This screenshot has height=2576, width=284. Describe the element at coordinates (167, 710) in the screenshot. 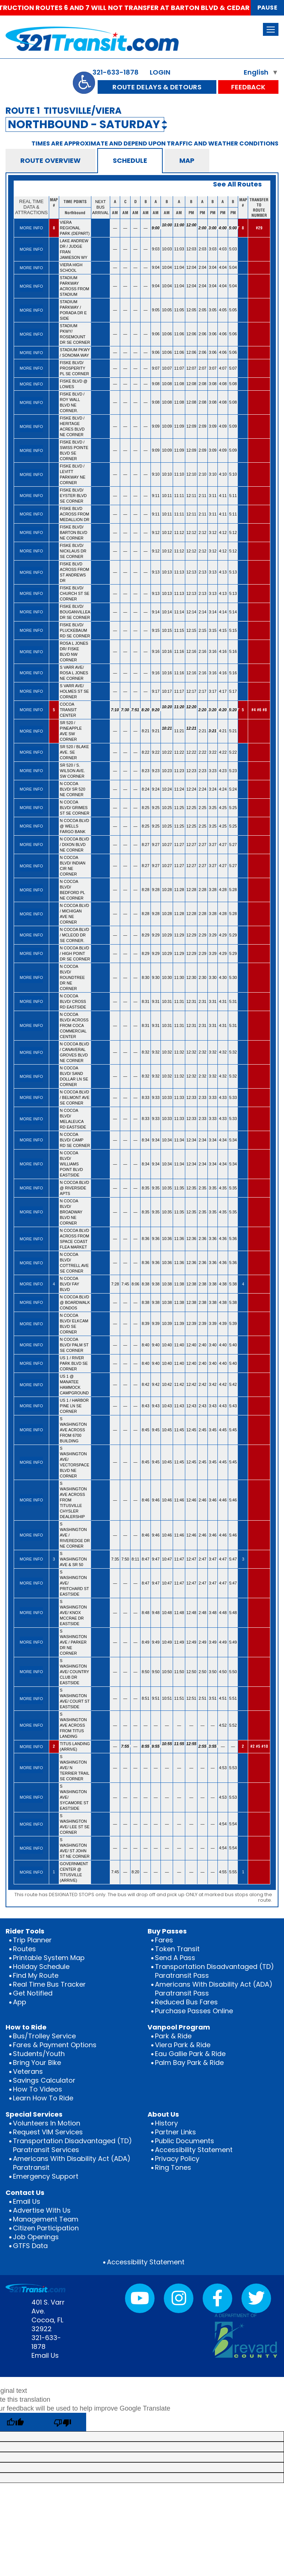

I see `10:20 [gridcell]` at that location.